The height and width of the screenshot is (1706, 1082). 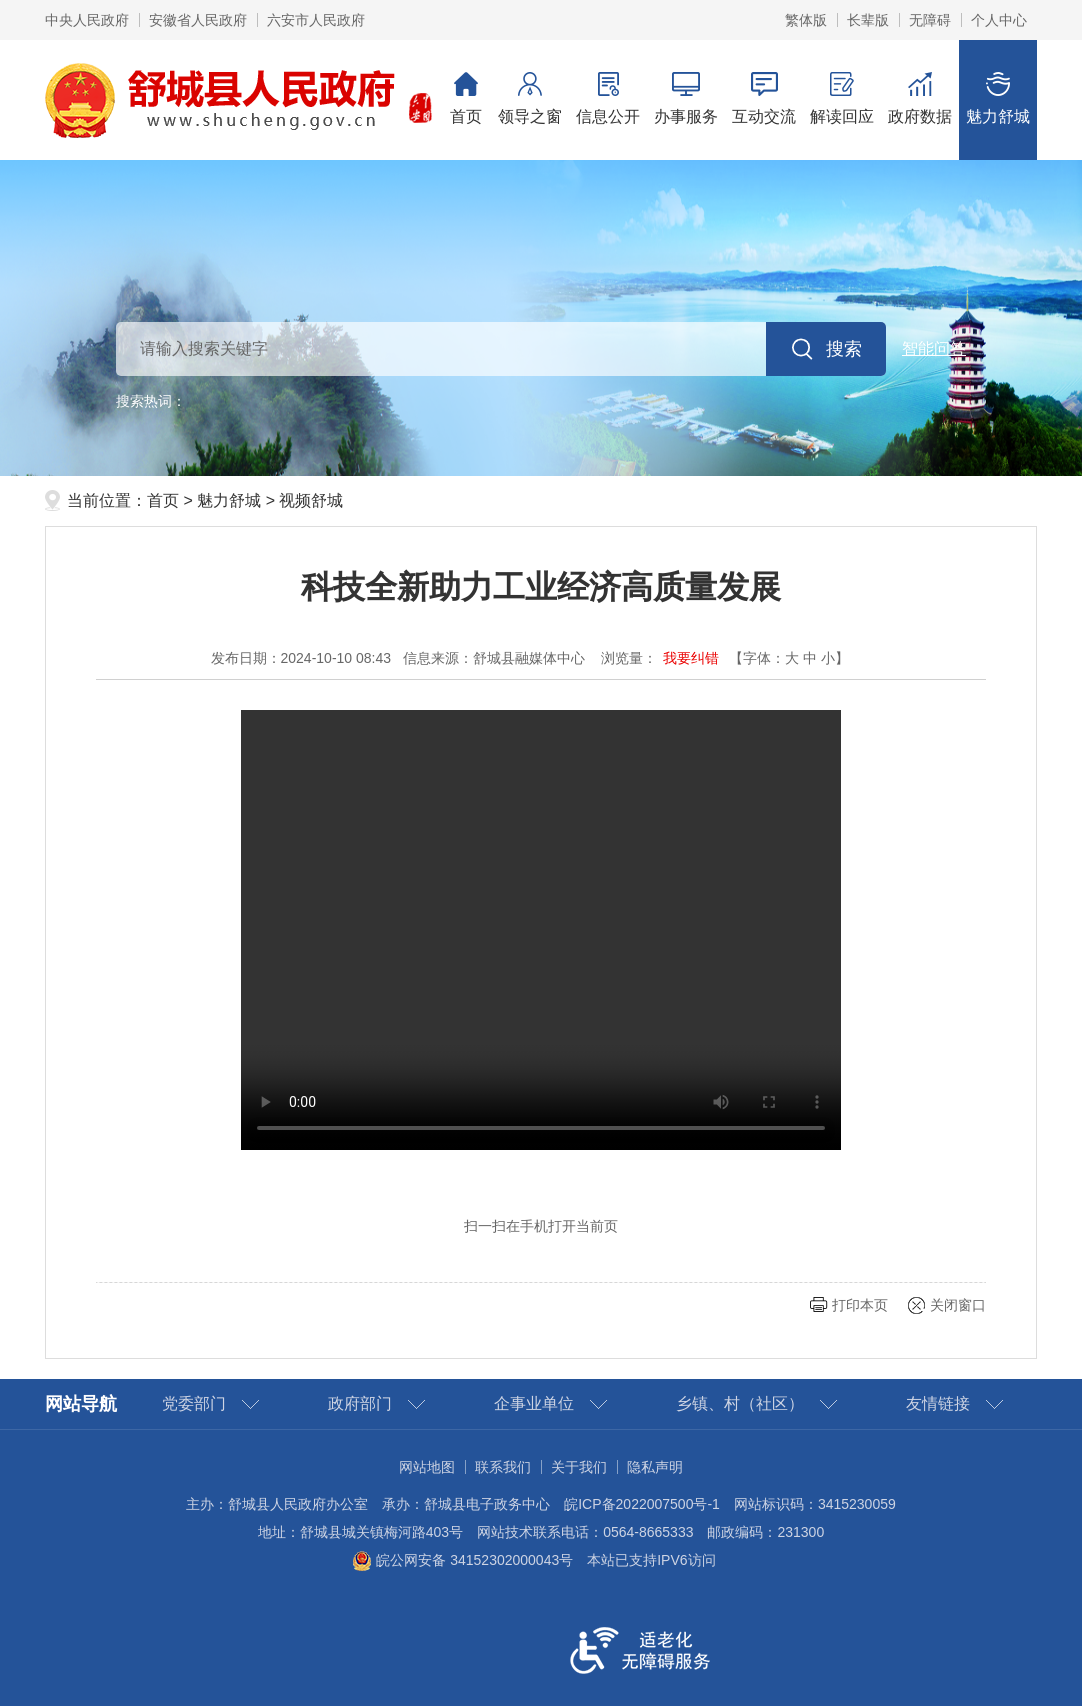 What do you see at coordinates (958, 1305) in the screenshot?
I see `关闭窗口` at bounding box center [958, 1305].